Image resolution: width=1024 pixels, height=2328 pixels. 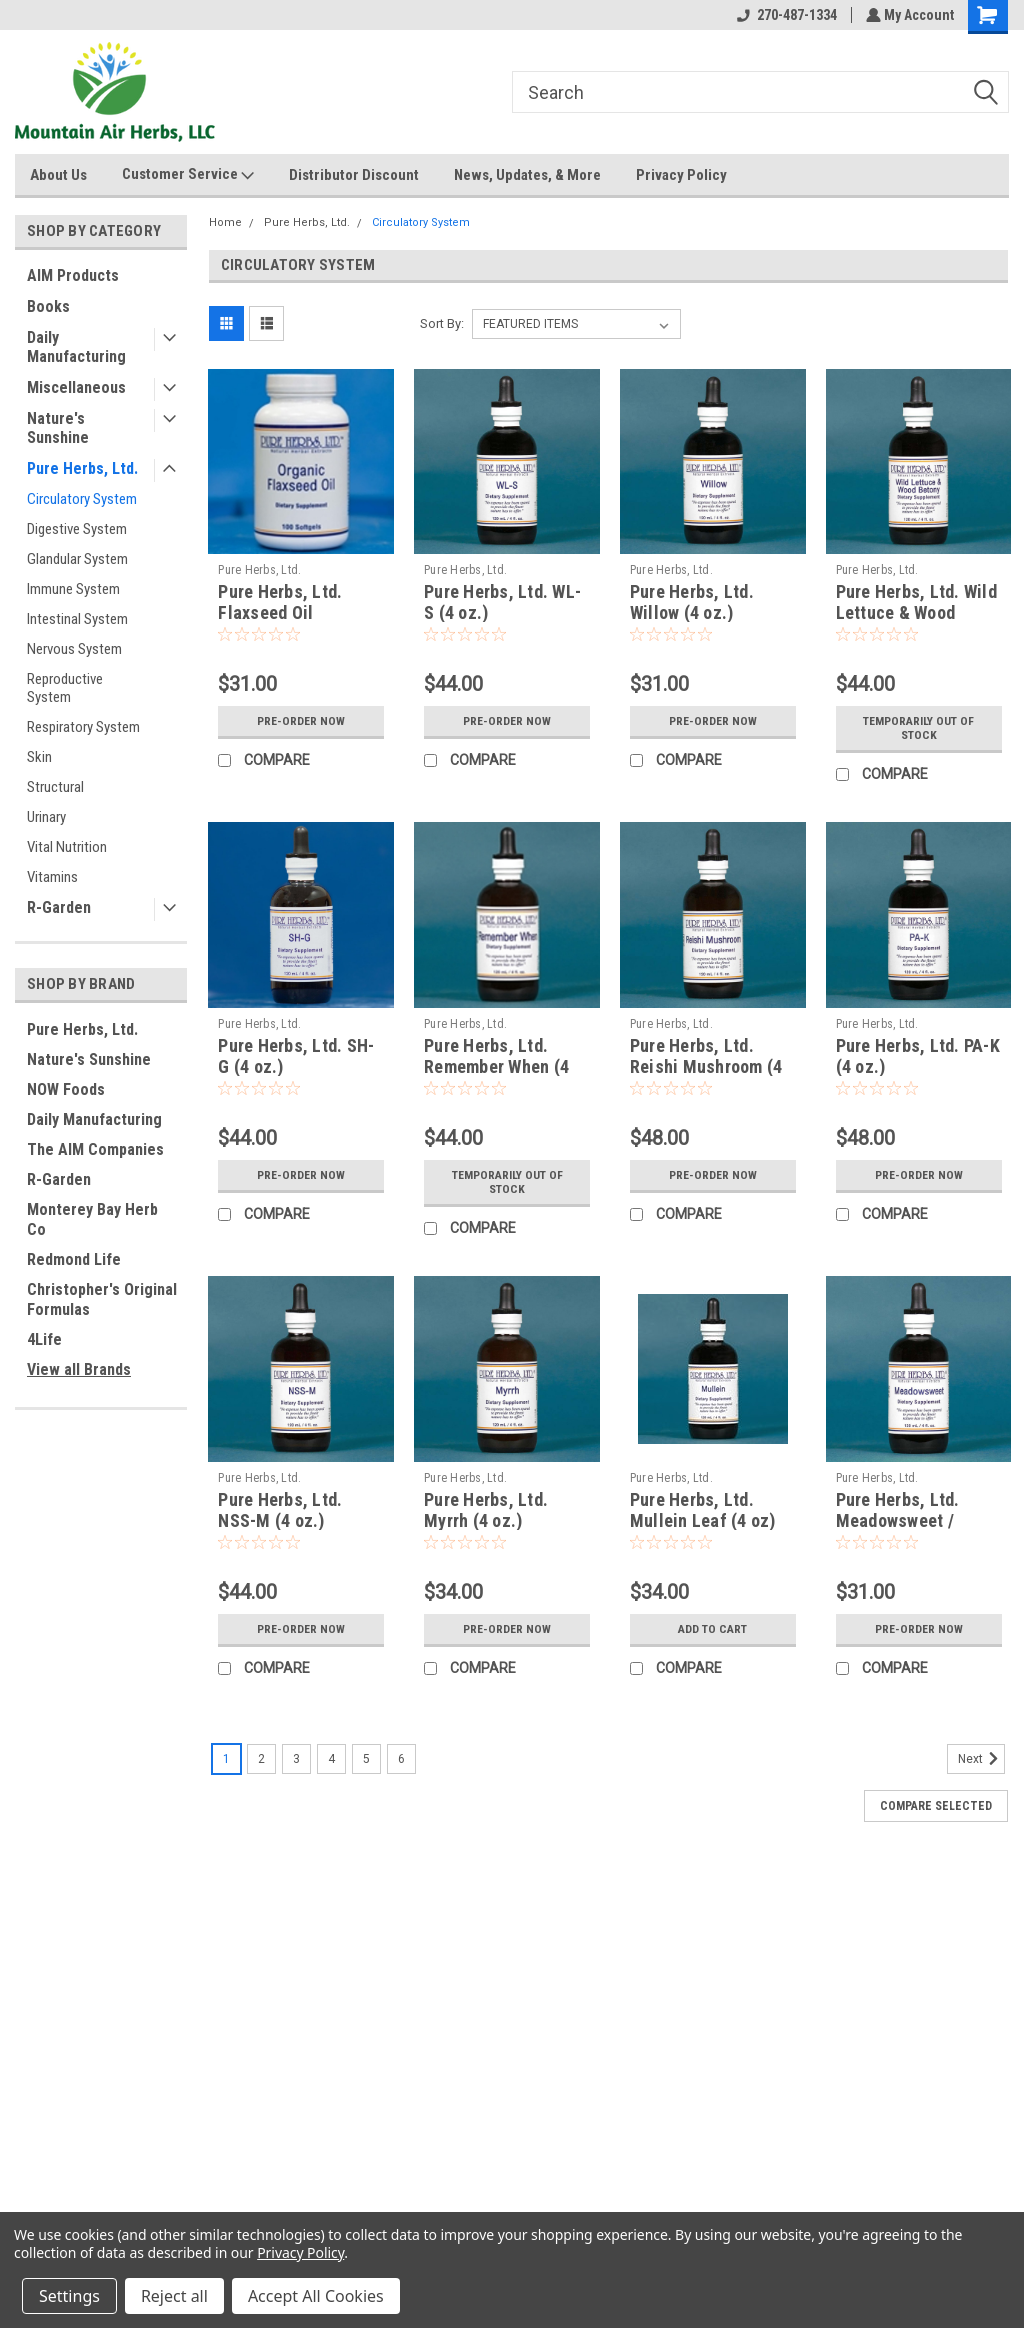 I want to click on Temporarily Out of stock, so click(x=919, y=728).